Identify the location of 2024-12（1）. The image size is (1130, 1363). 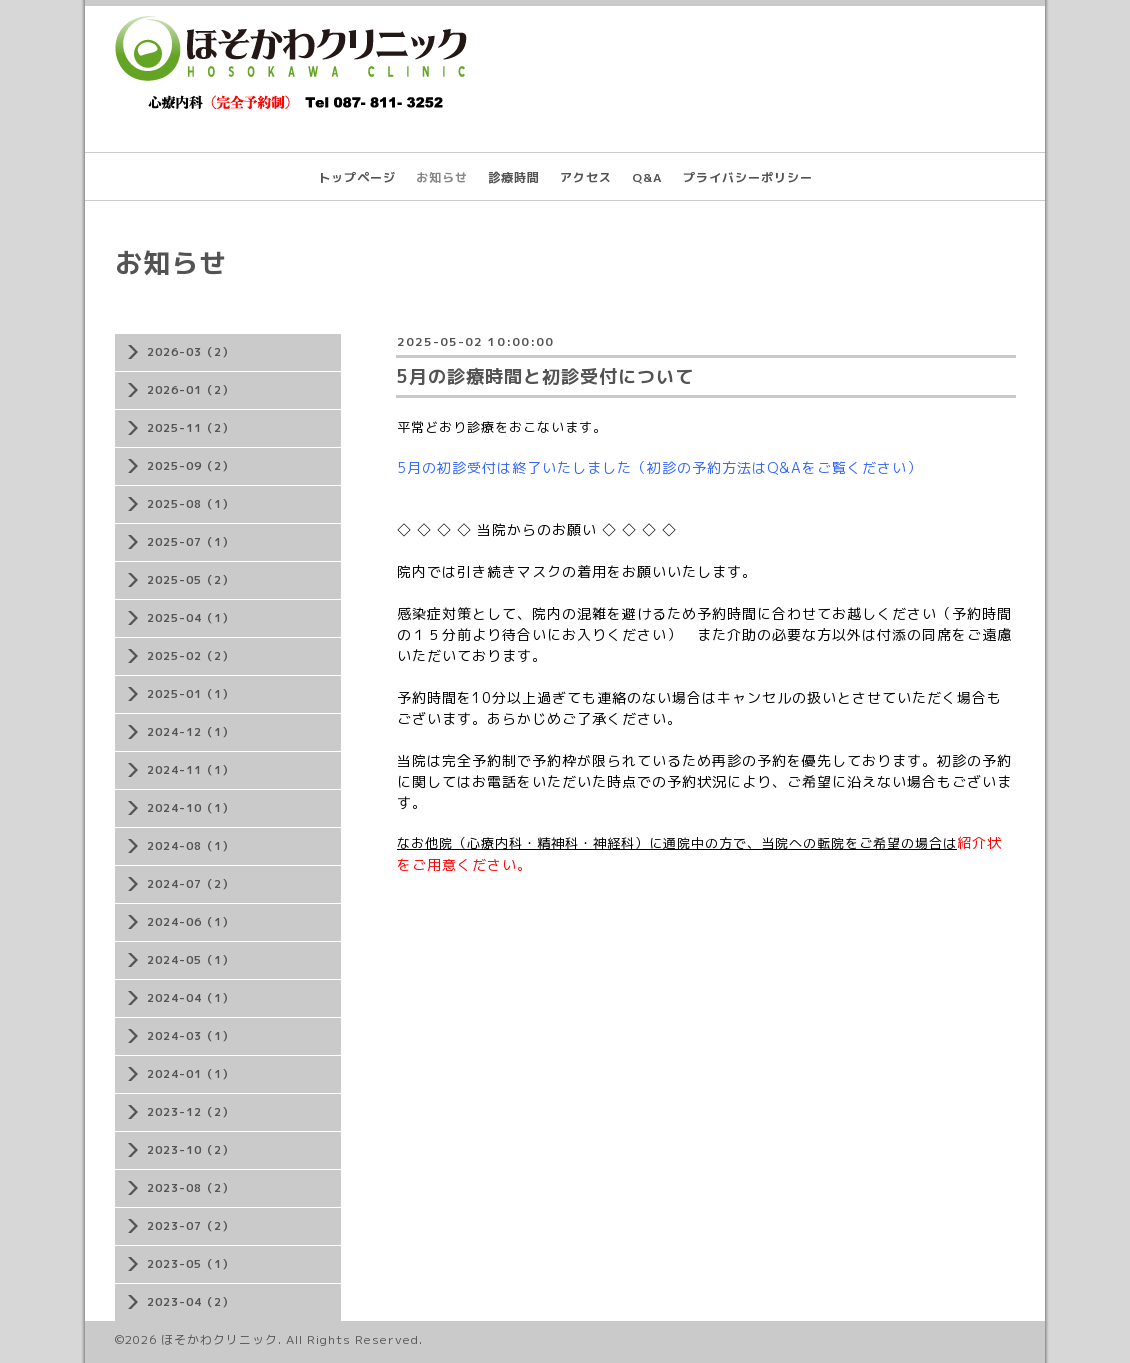
(190, 732).